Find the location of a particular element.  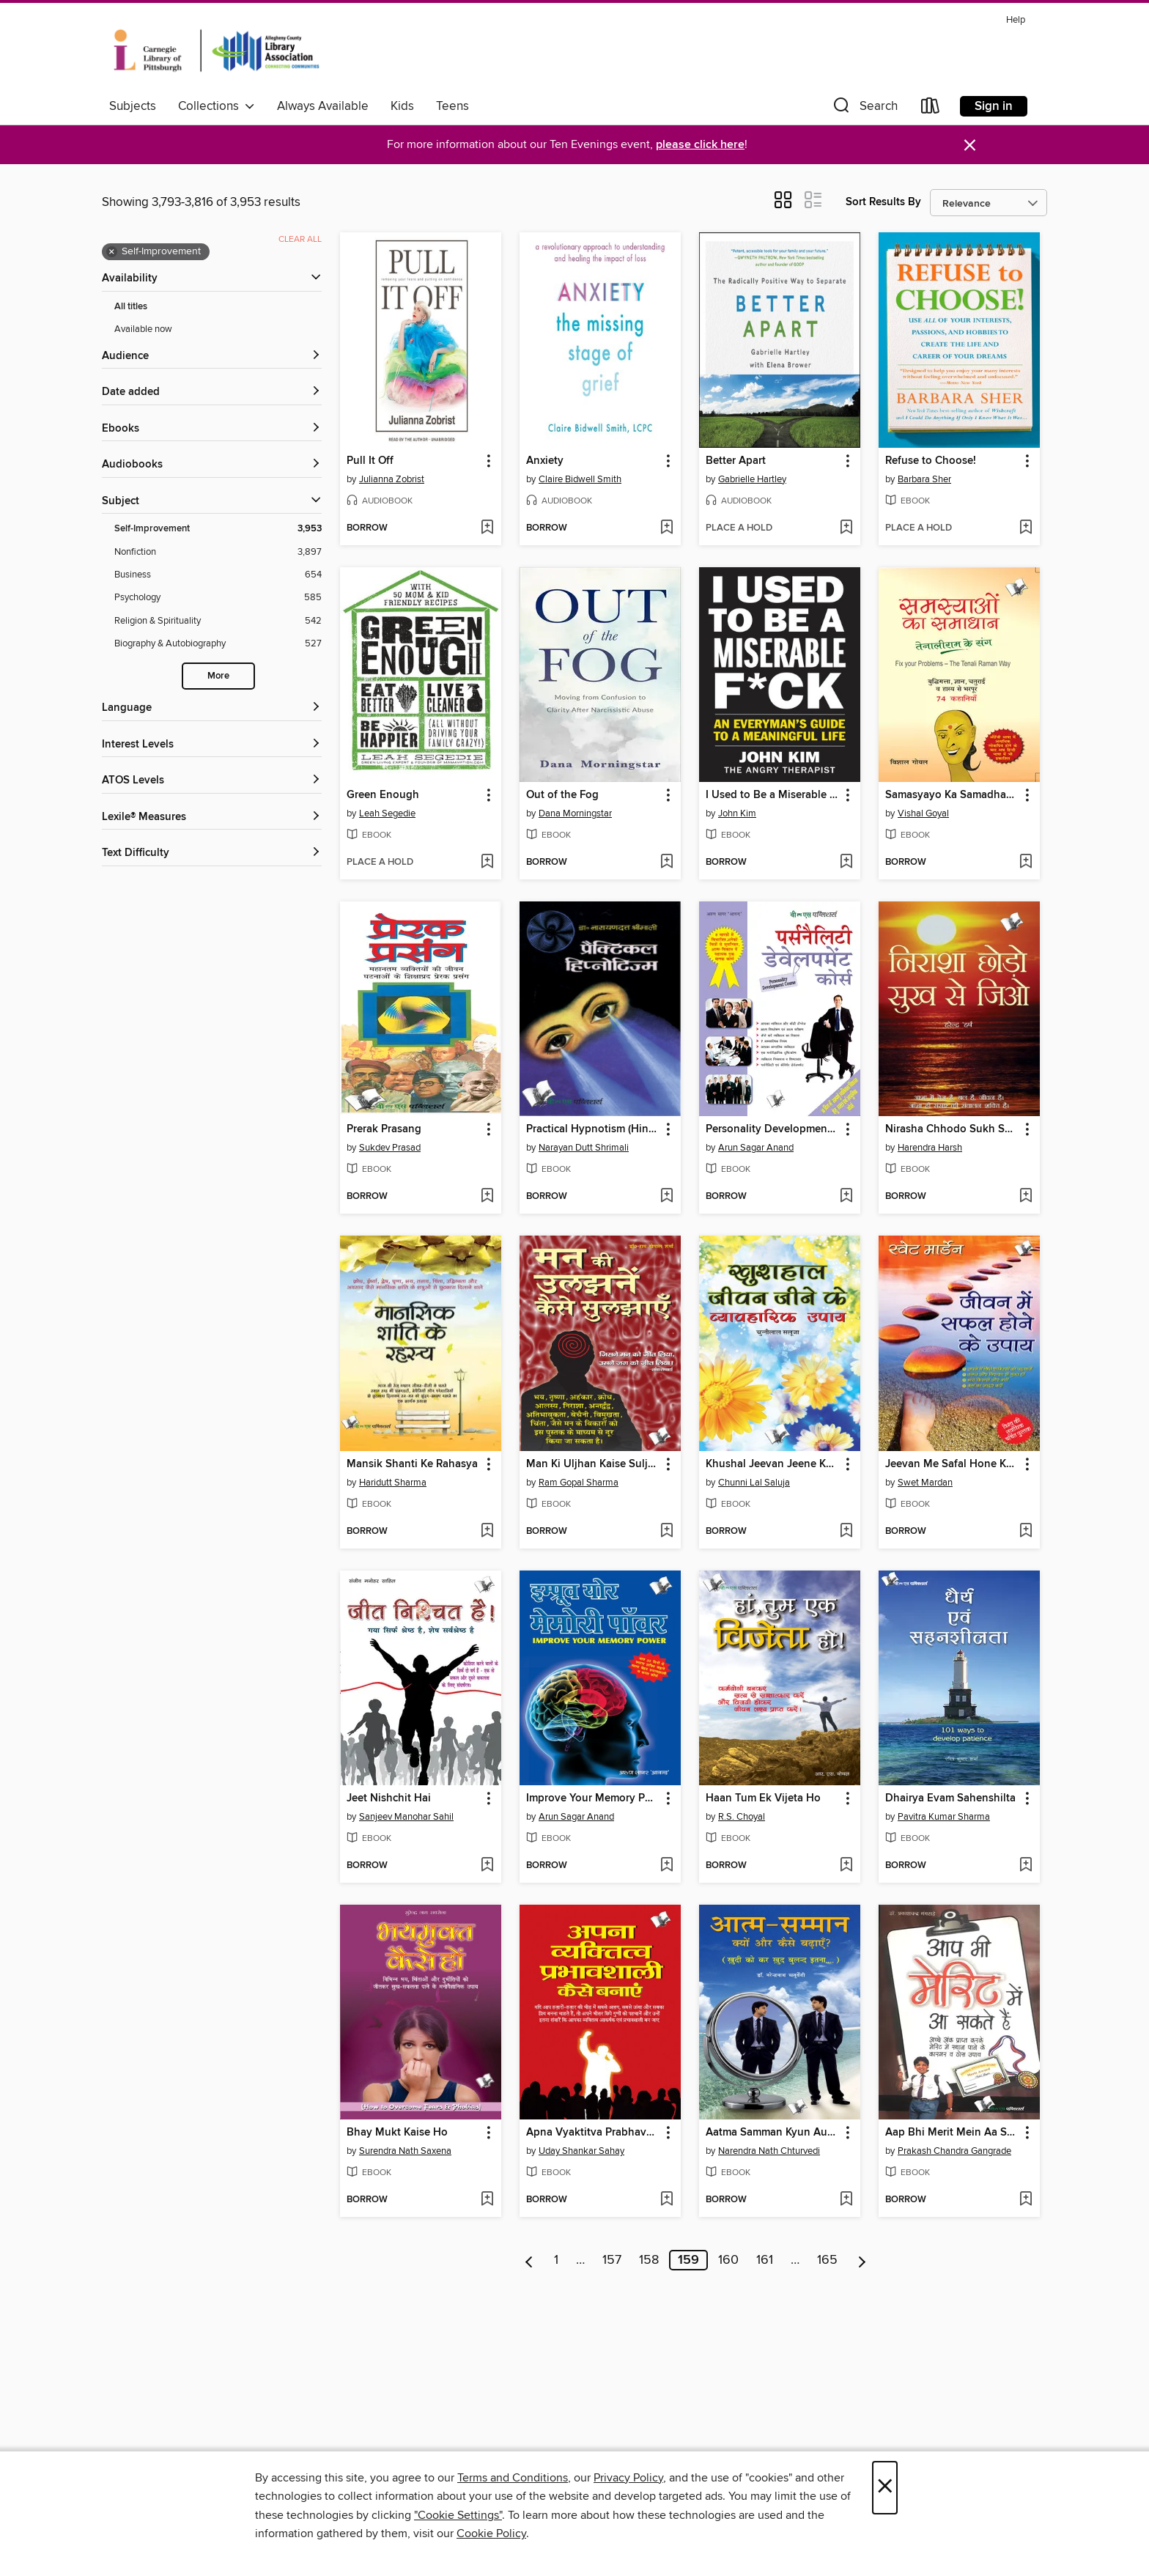

[Add Aatma Samman Kyun Aur Kaise Badhyein to wish list] is located at coordinates (846, 2200).